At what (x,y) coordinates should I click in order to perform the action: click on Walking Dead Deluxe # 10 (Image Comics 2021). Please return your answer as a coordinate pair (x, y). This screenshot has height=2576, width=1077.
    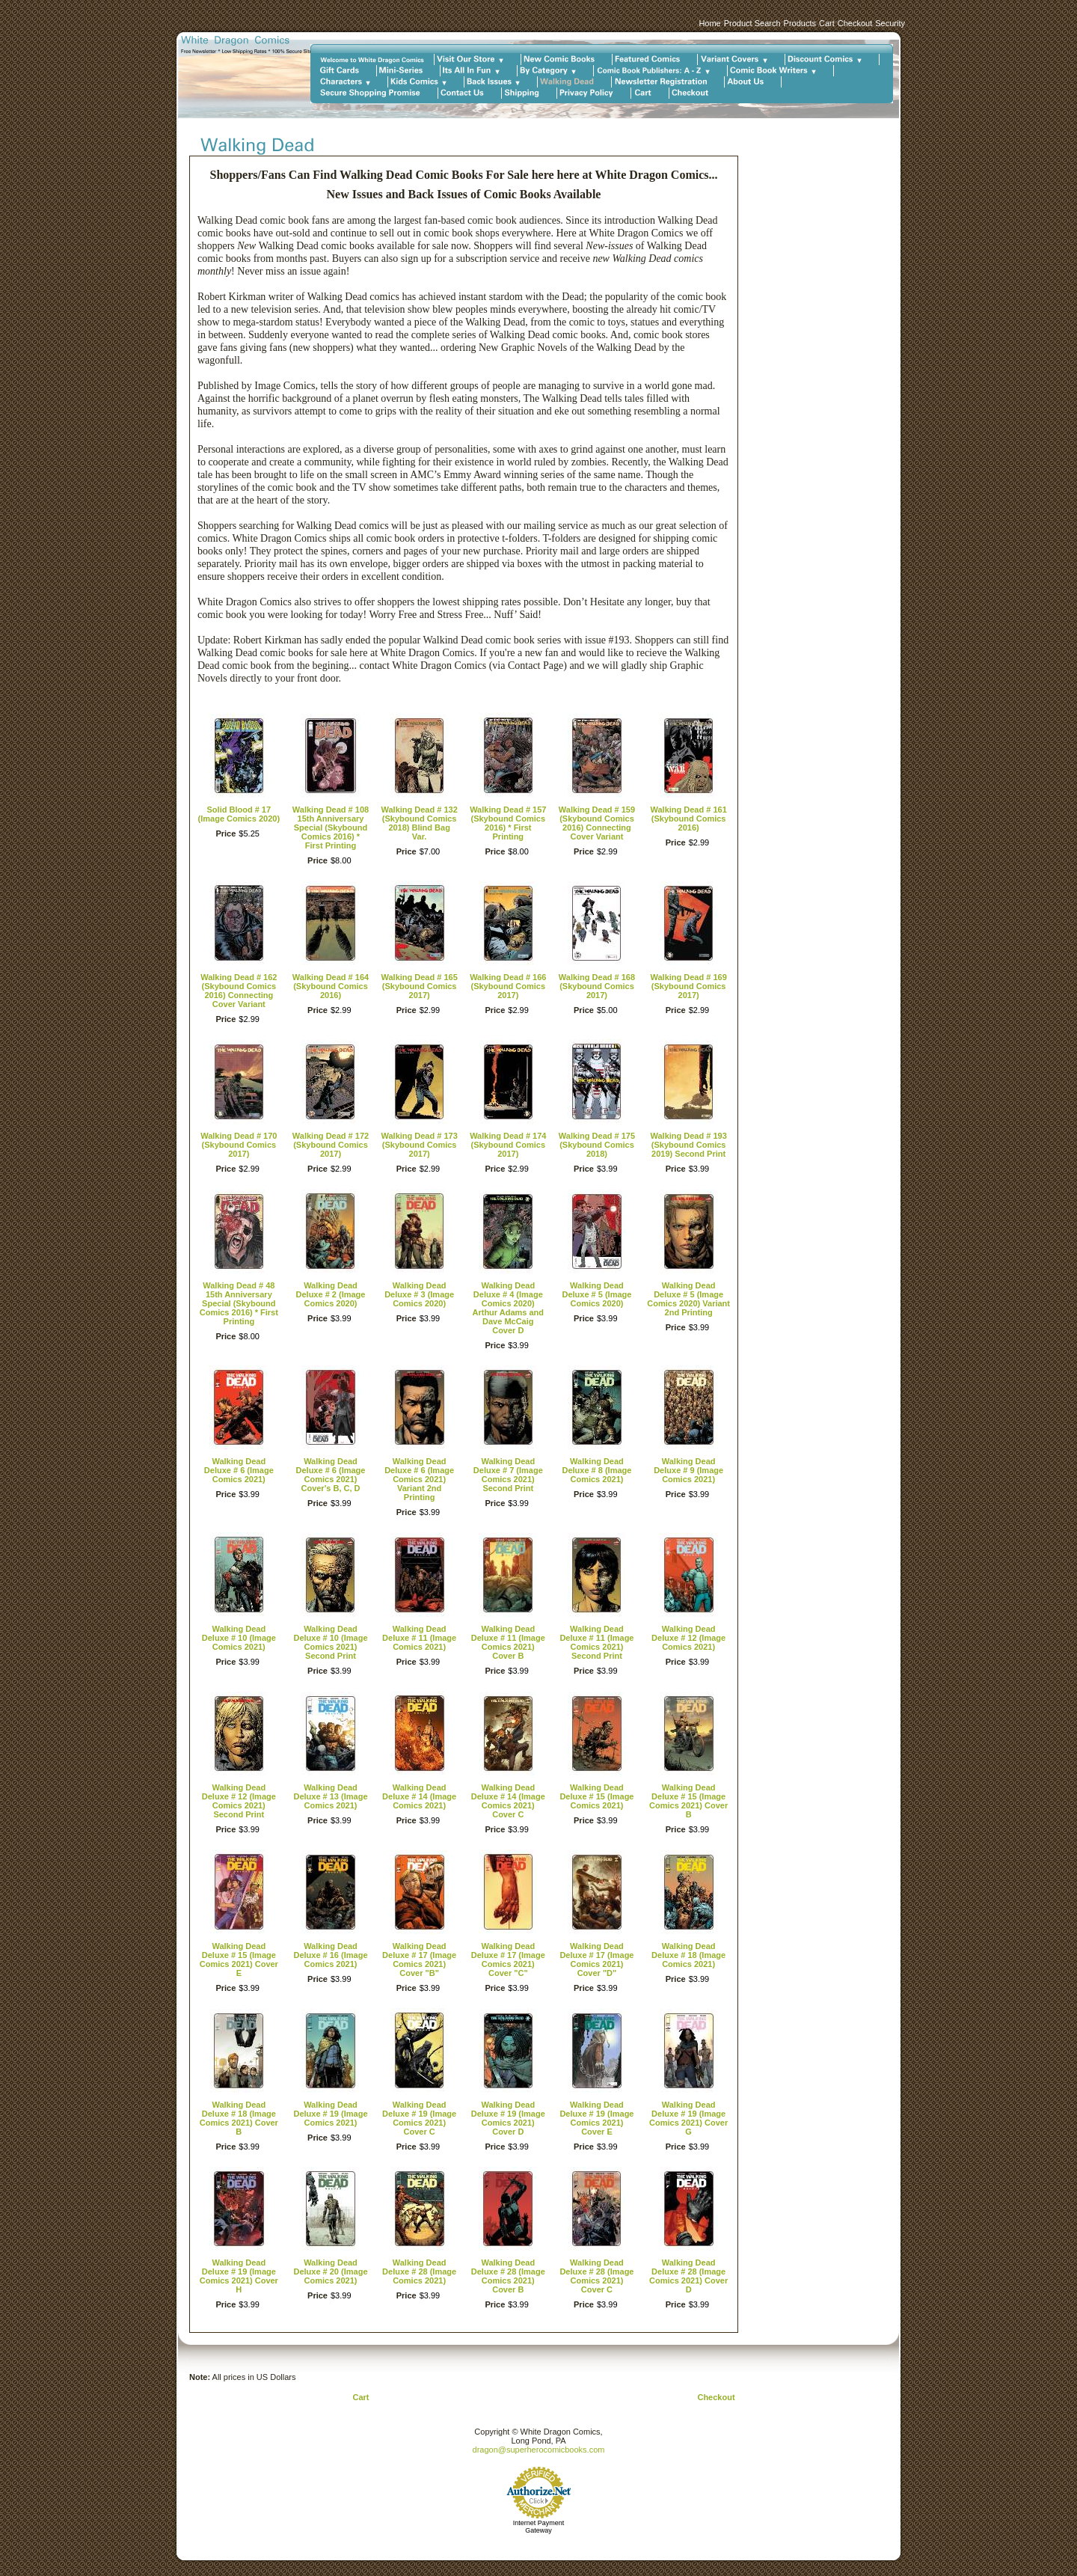
    Looking at the image, I should click on (239, 1637).